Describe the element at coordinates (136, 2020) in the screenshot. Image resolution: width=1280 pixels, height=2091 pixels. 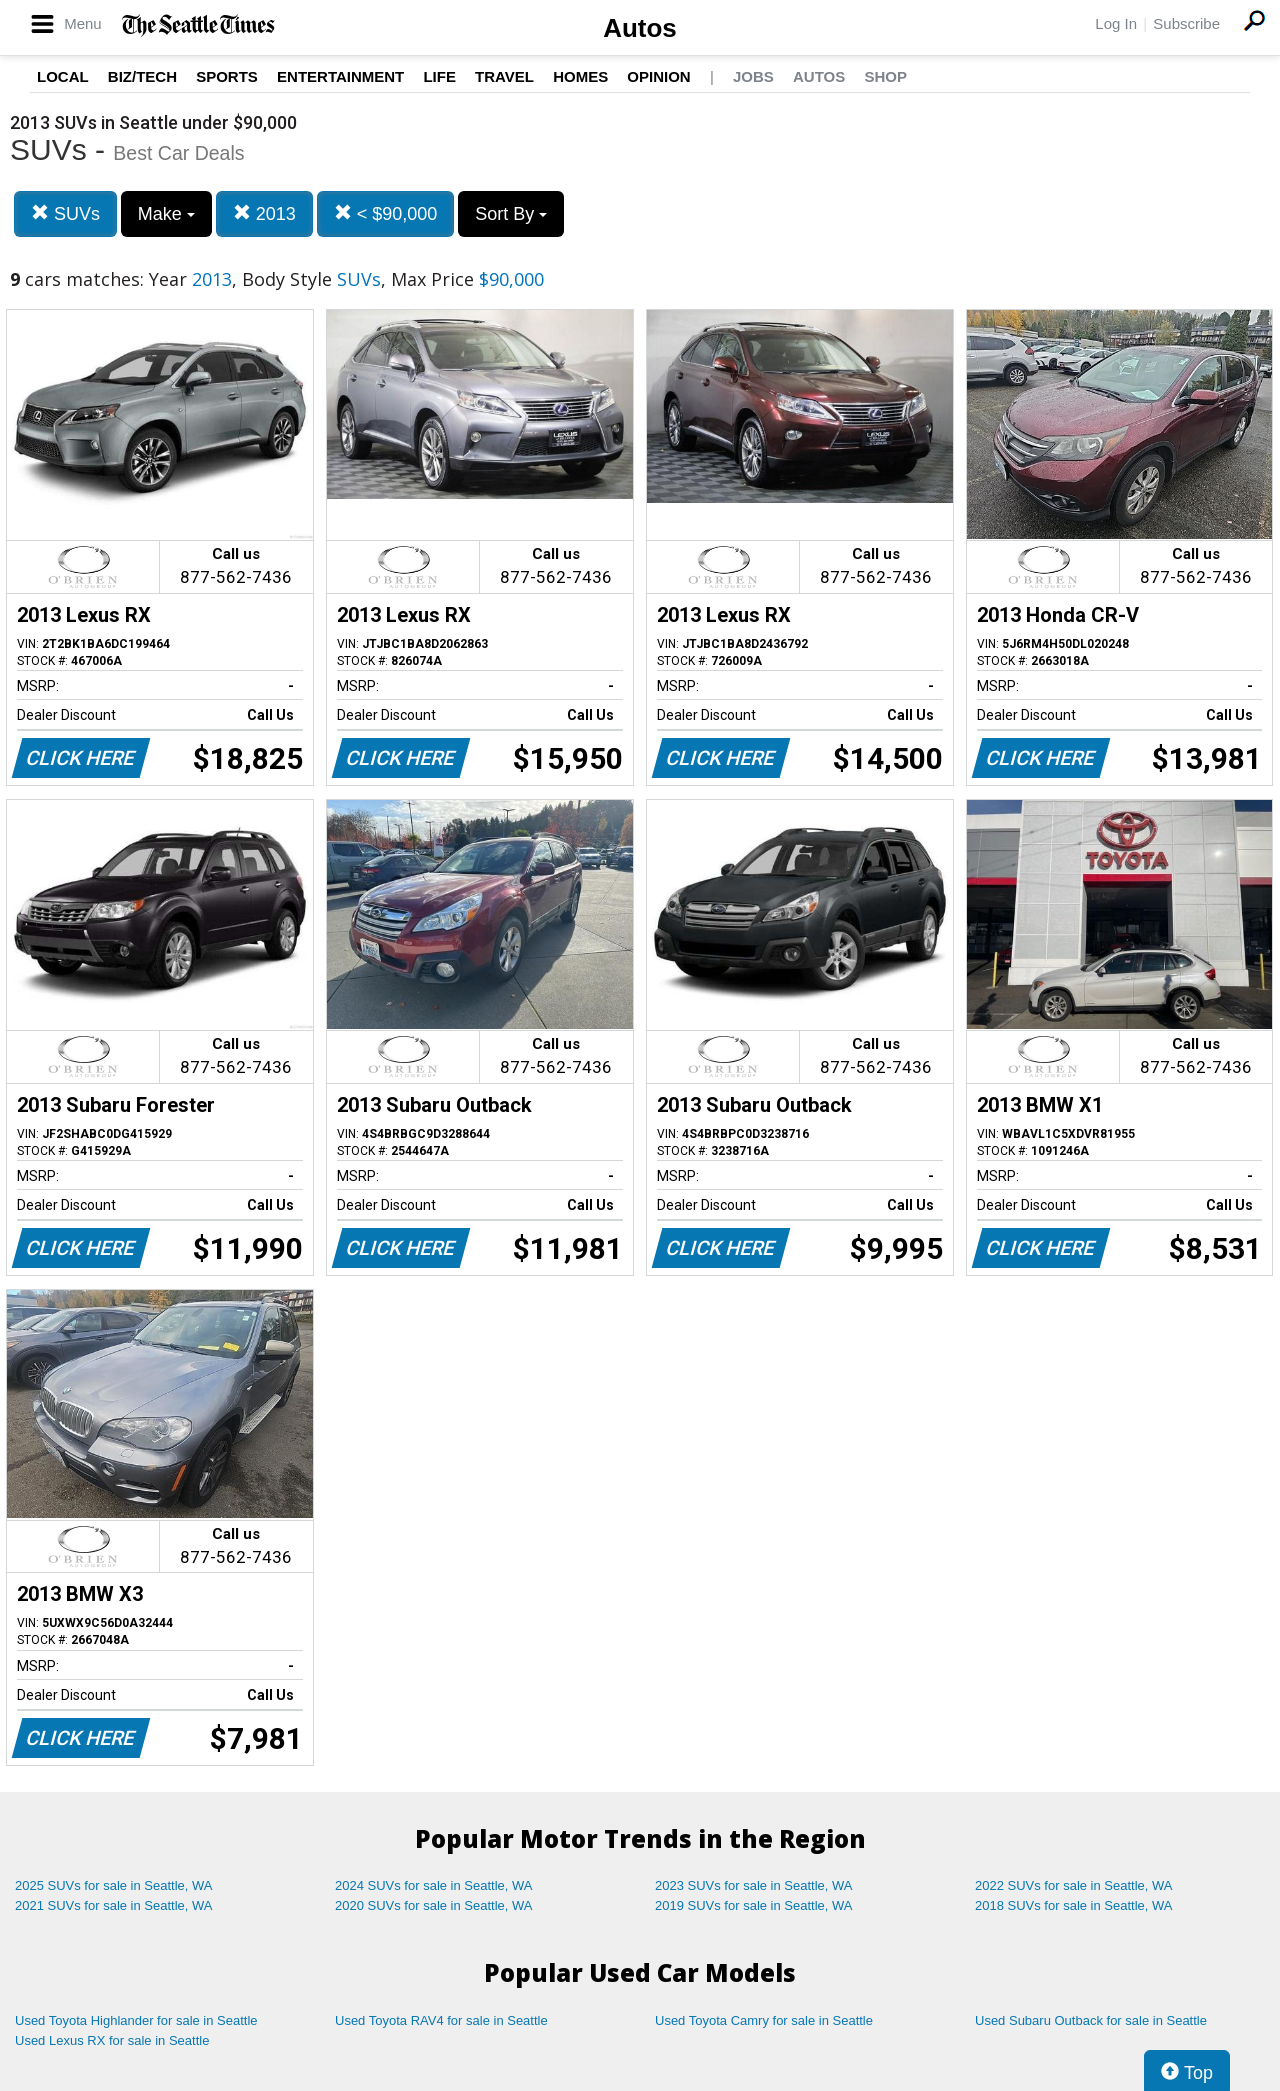
I see `Used Toyota Highlander for sale in Seattle` at that location.